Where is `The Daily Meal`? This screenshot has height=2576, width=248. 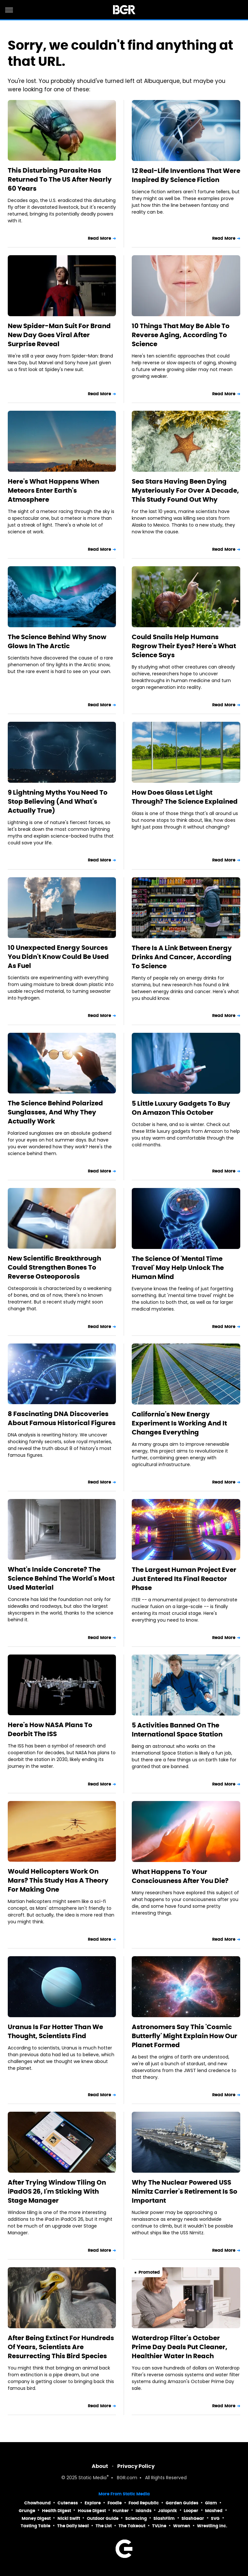 The Daily Meal is located at coordinates (73, 2526).